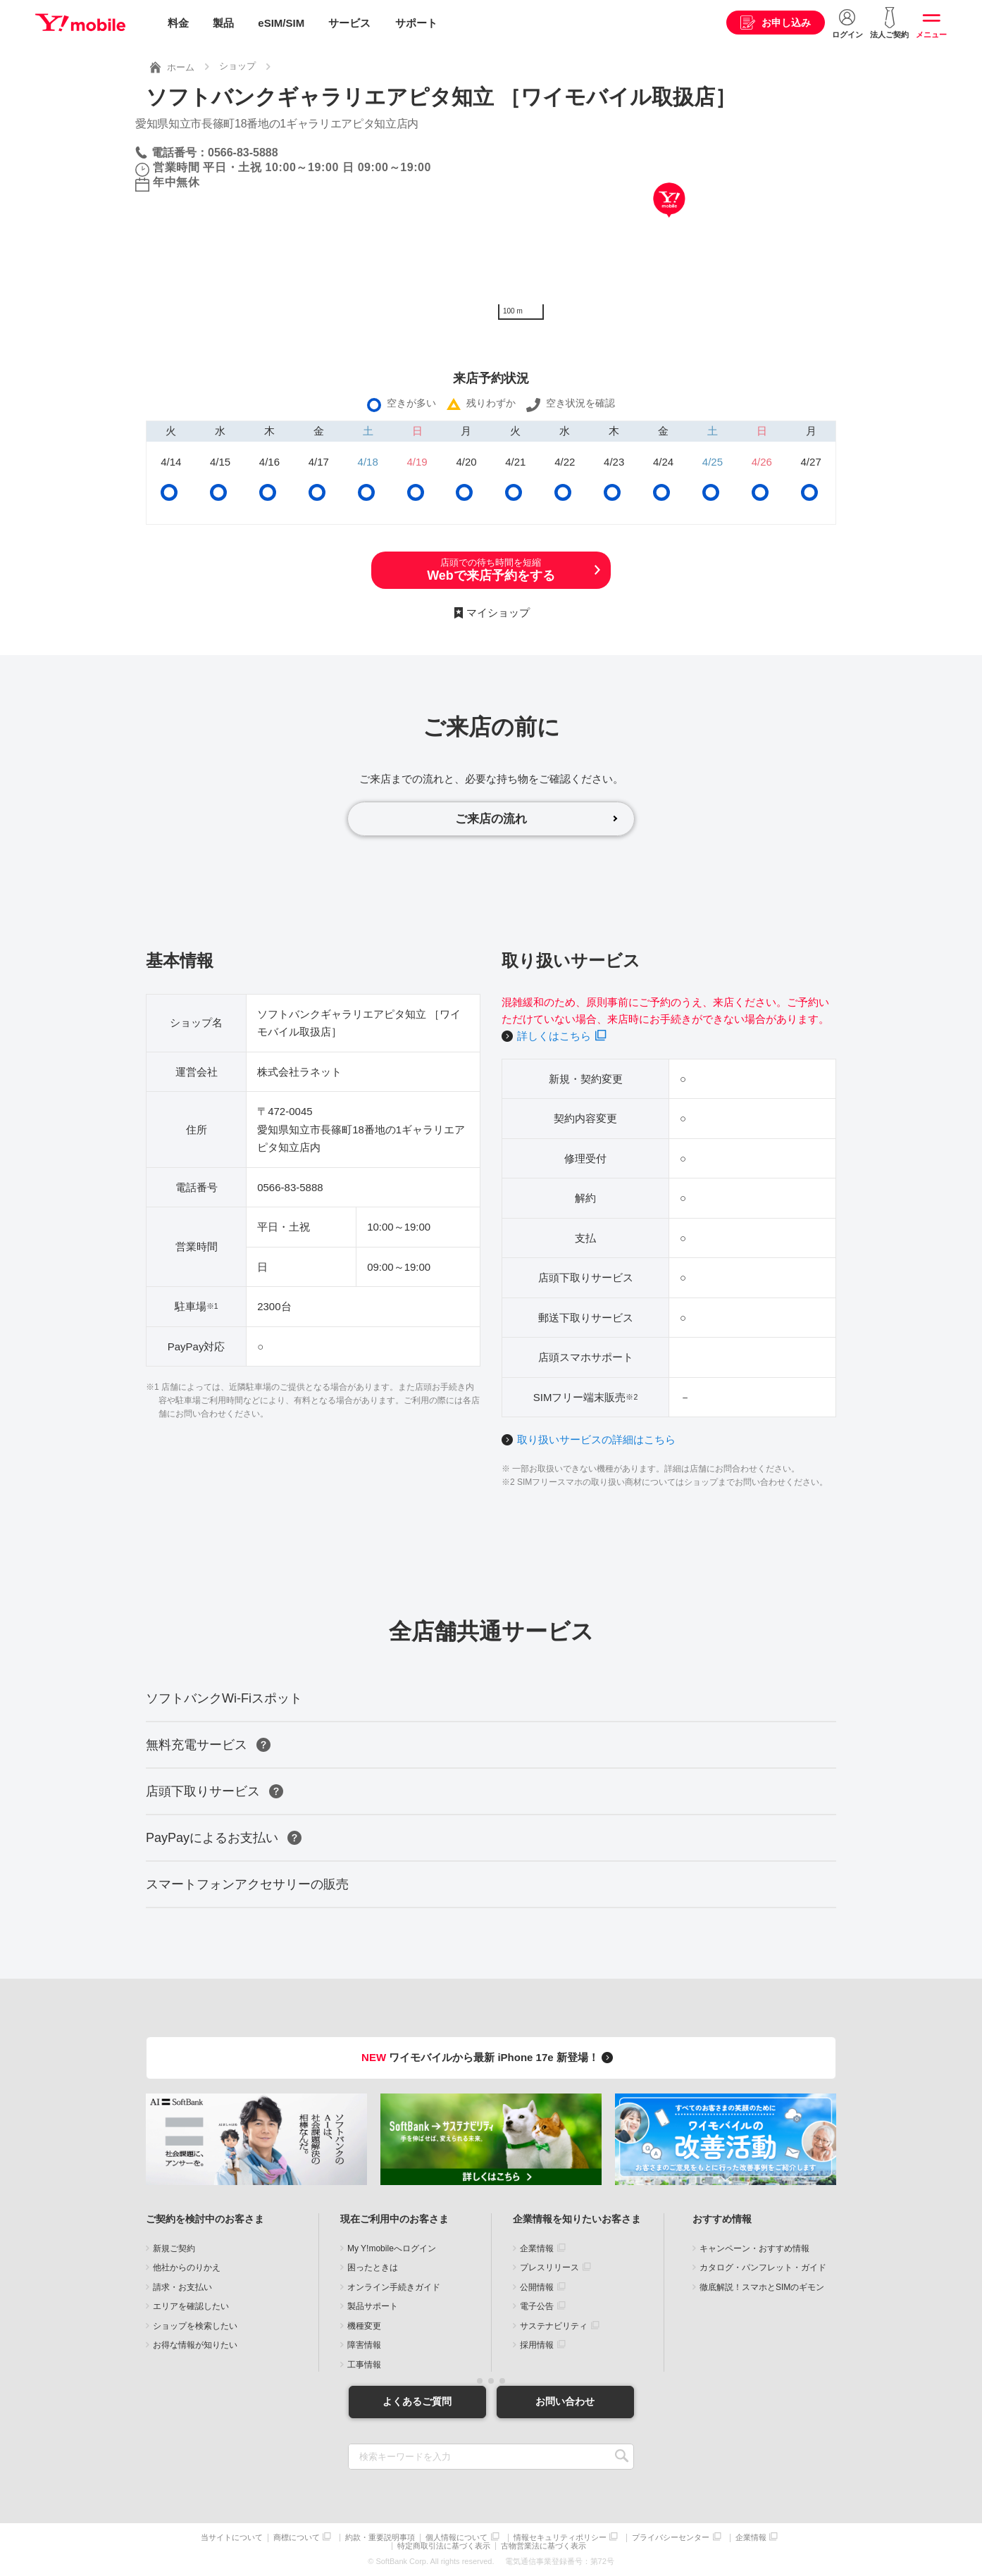  Describe the element at coordinates (214, 152) in the screenshot. I see `電話番号：0566-83-5888` at that location.